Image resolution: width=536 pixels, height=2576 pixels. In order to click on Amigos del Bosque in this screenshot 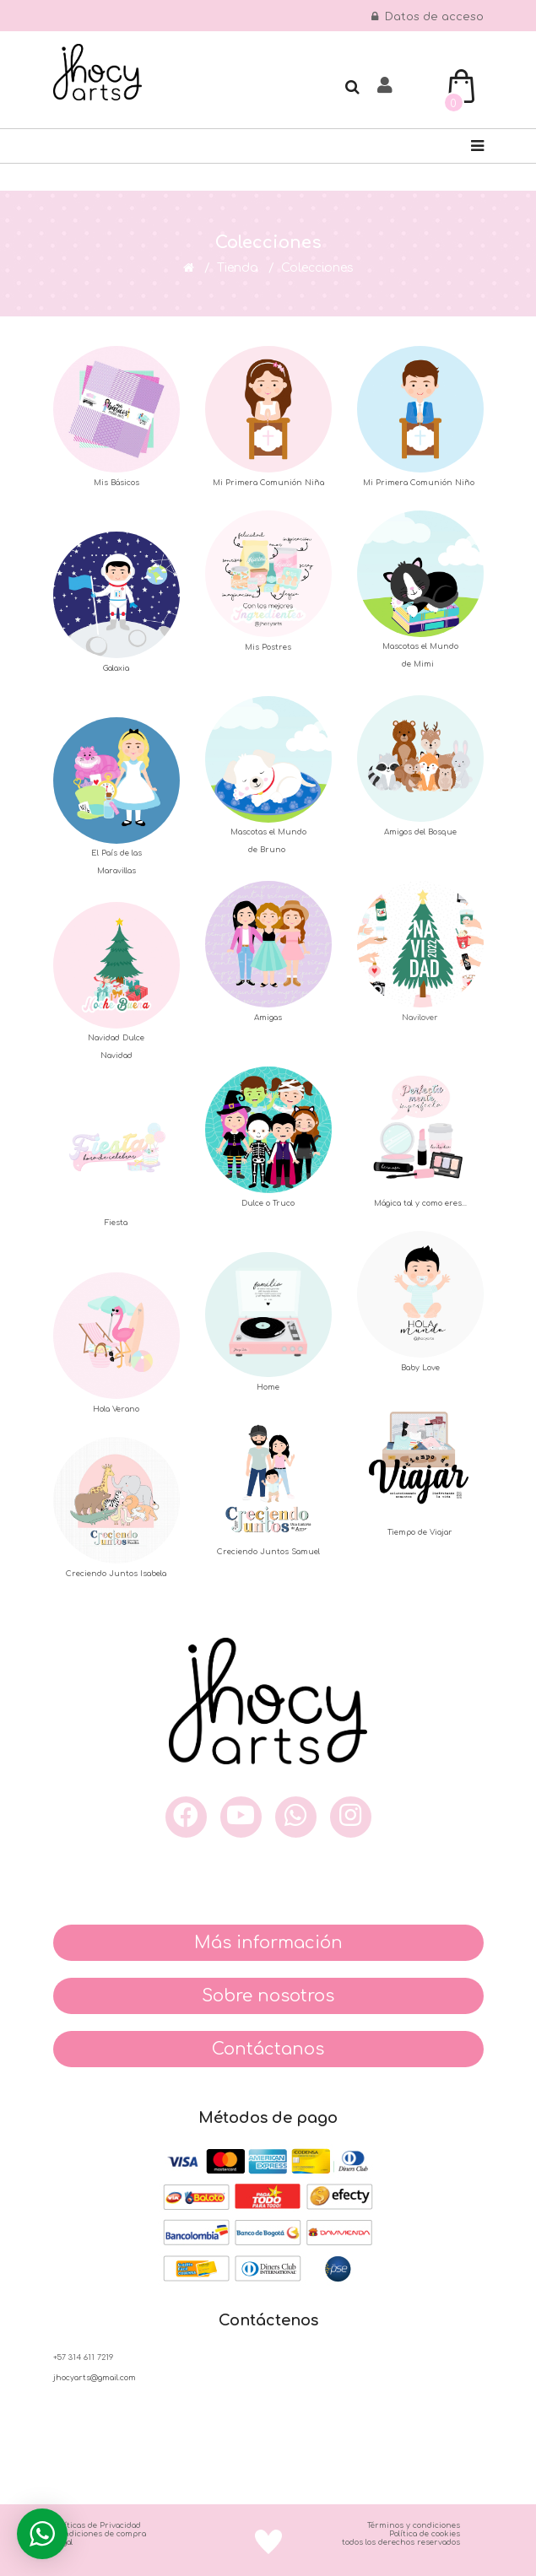, I will do `click(420, 832)`.